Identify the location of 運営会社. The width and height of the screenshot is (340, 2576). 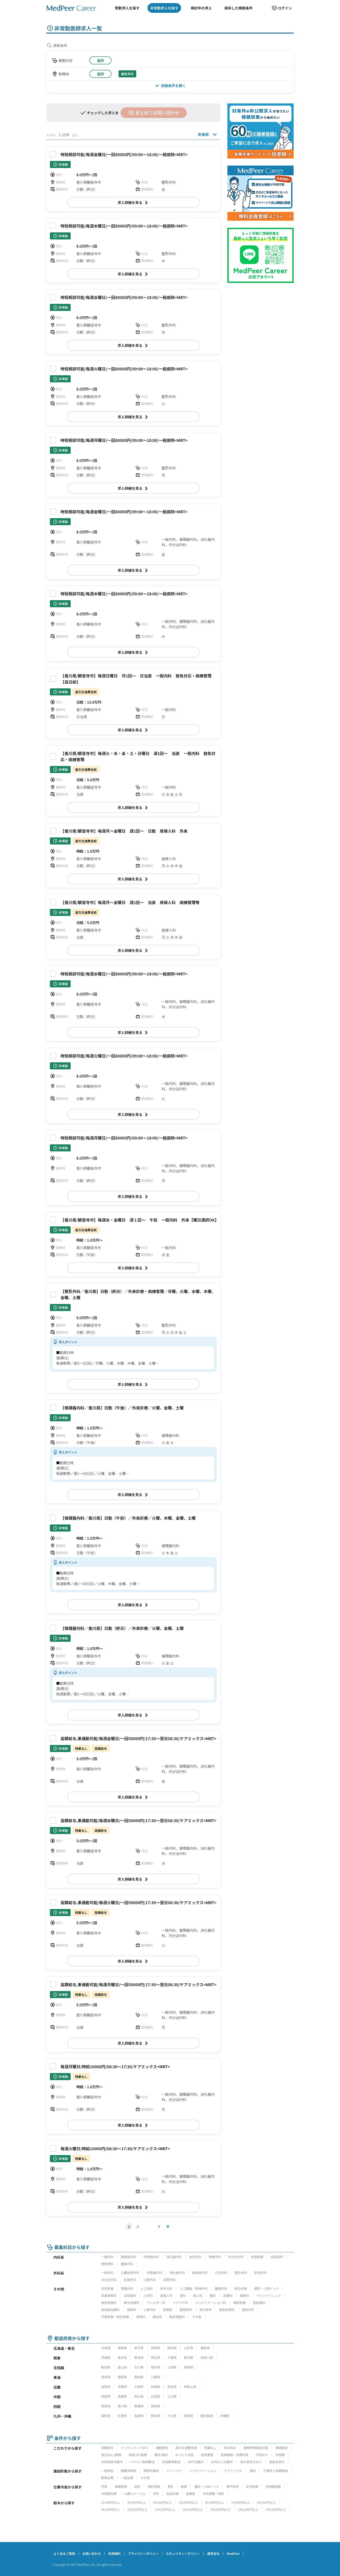
(213, 2553).